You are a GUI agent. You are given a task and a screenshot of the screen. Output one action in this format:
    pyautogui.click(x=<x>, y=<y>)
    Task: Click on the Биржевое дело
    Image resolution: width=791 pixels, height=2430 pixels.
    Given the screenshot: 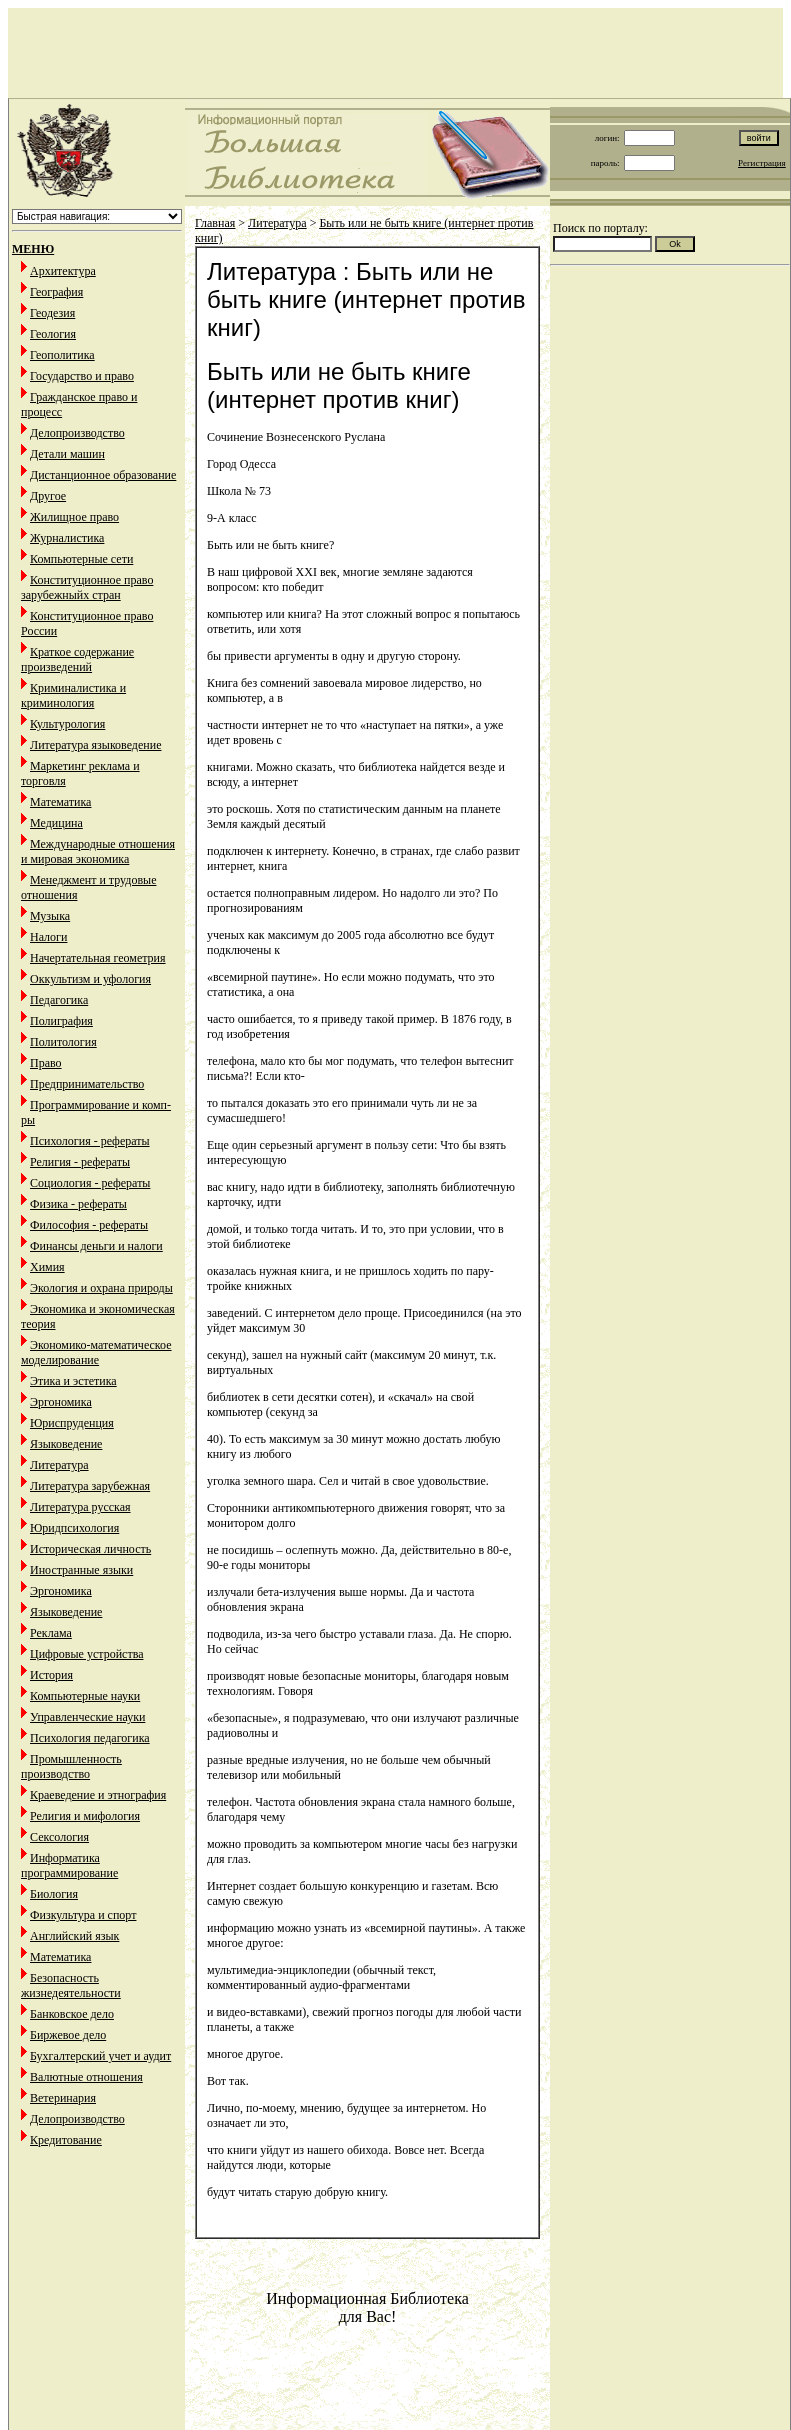 What is the action you would take?
    pyautogui.click(x=68, y=2035)
    